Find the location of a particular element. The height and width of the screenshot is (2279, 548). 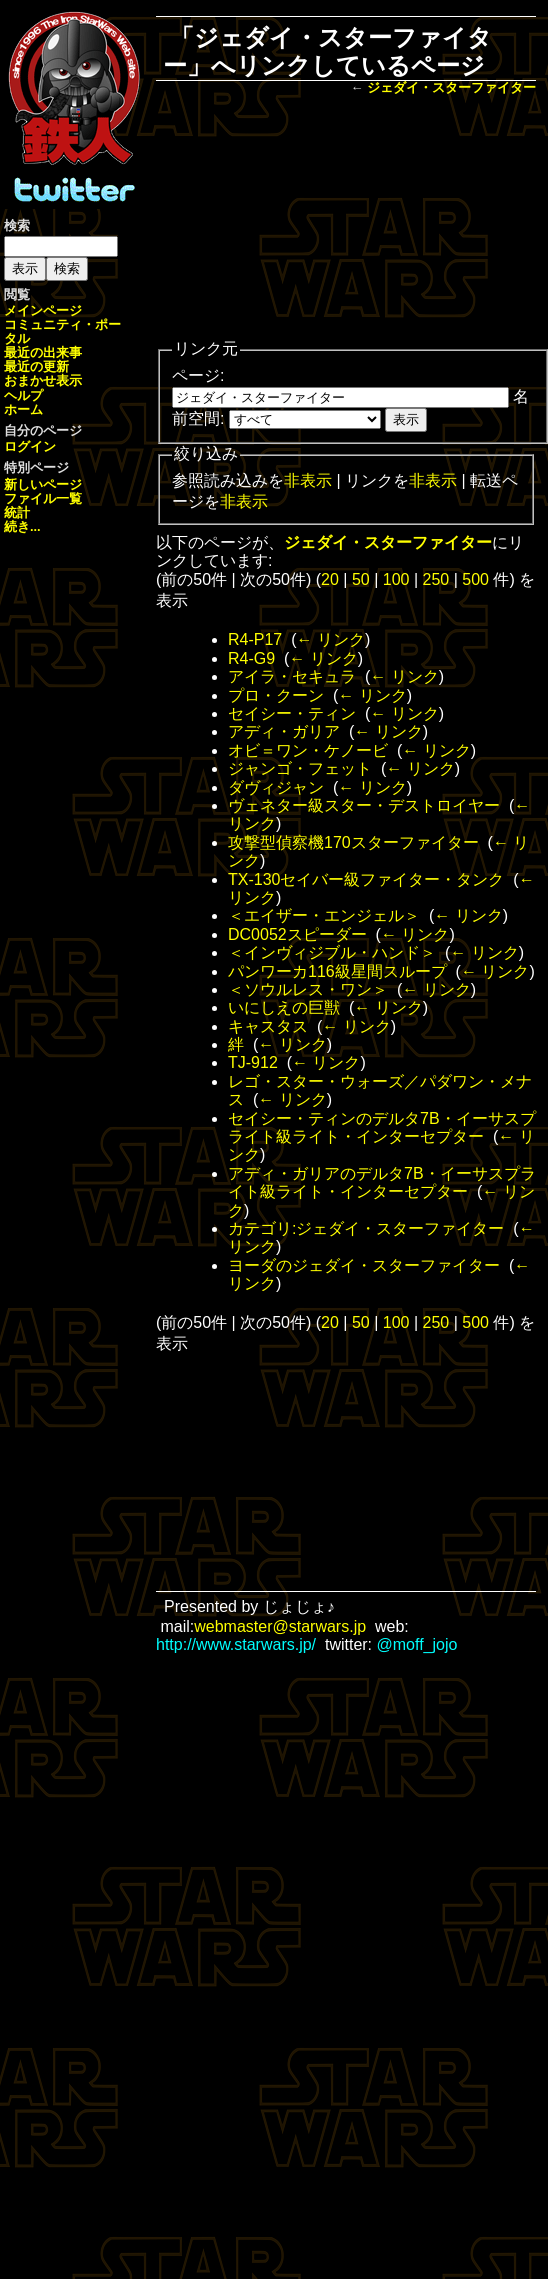

いにしえの巨獣 is located at coordinates (284, 1007).